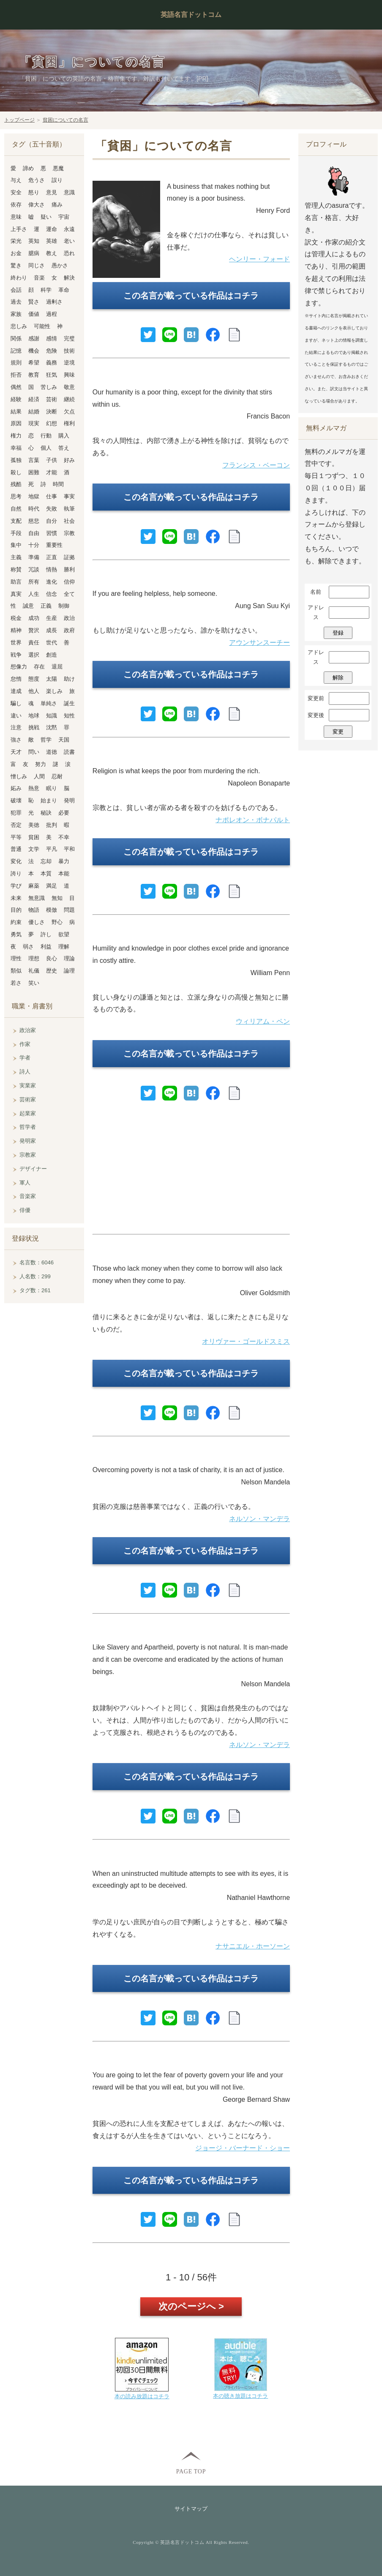 Image resolution: width=382 pixels, height=2576 pixels. What do you see at coordinates (69, 630) in the screenshot?
I see `政府` at bounding box center [69, 630].